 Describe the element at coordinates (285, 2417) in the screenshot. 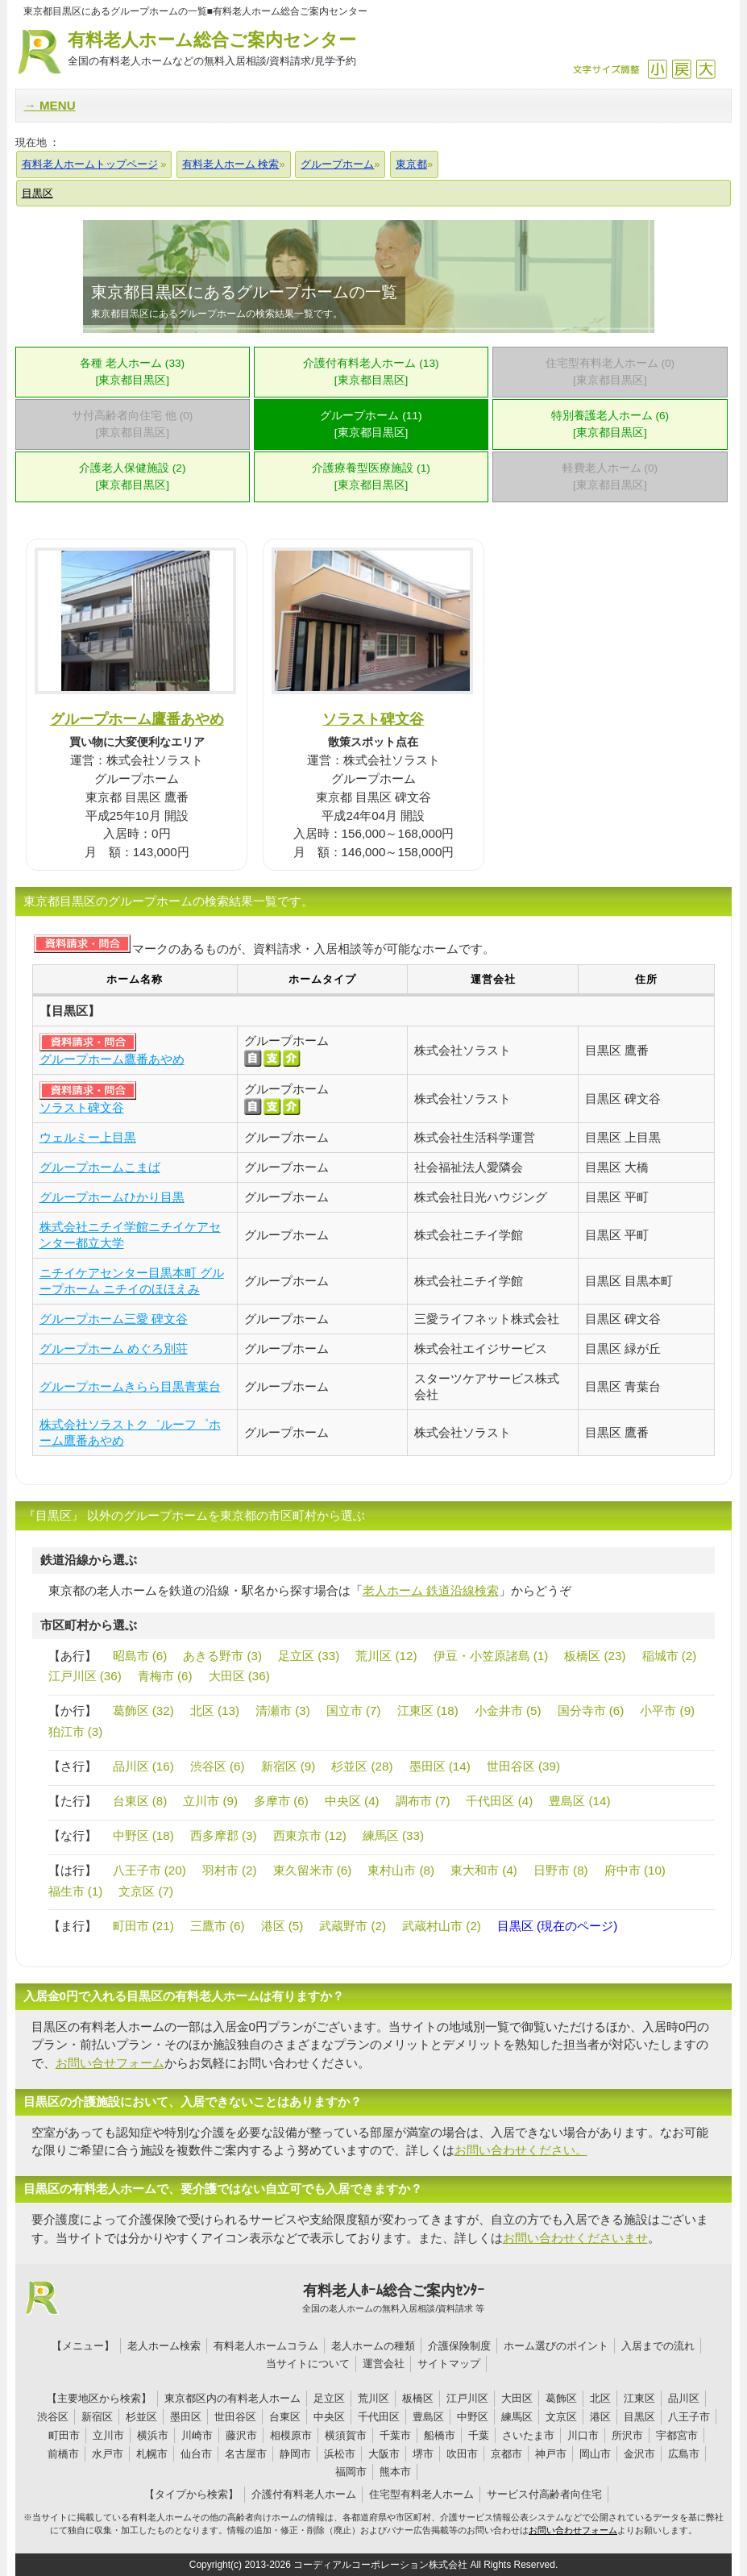

I see `台東区` at that location.